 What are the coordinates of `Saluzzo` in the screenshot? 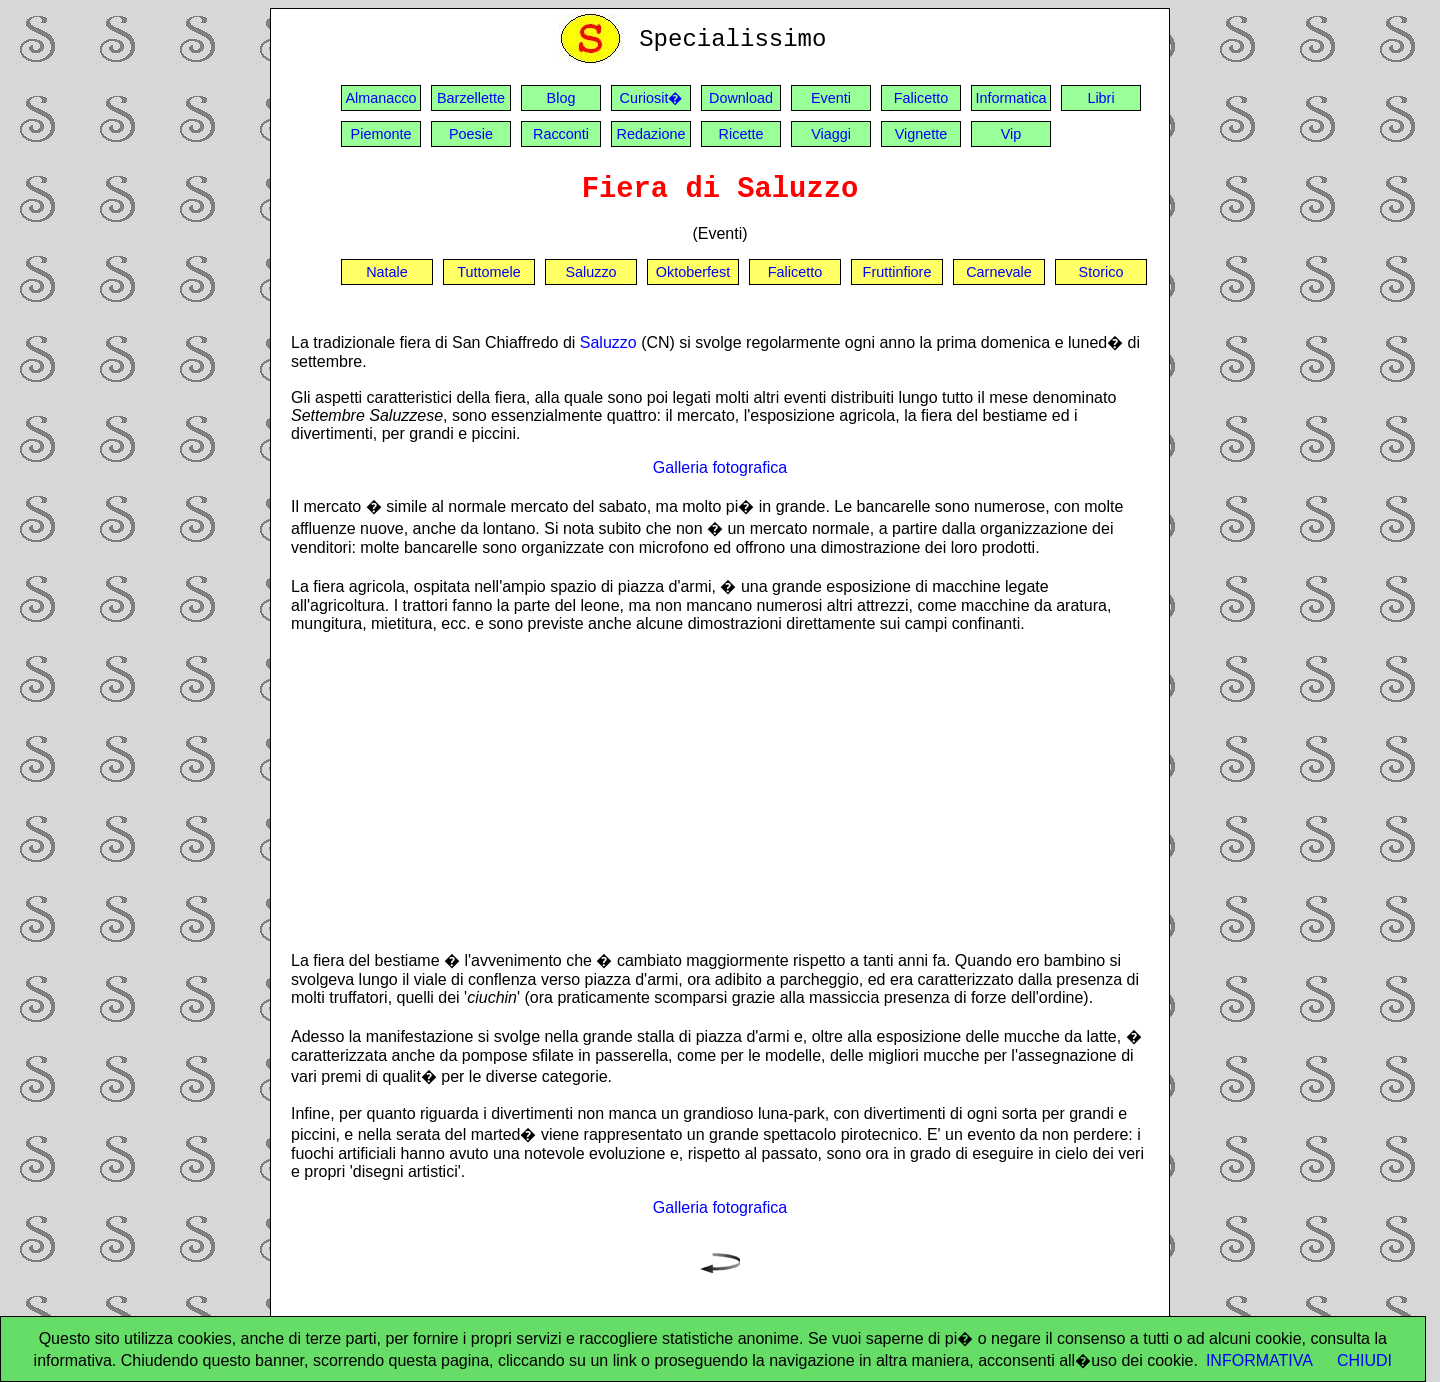 It's located at (590, 272).